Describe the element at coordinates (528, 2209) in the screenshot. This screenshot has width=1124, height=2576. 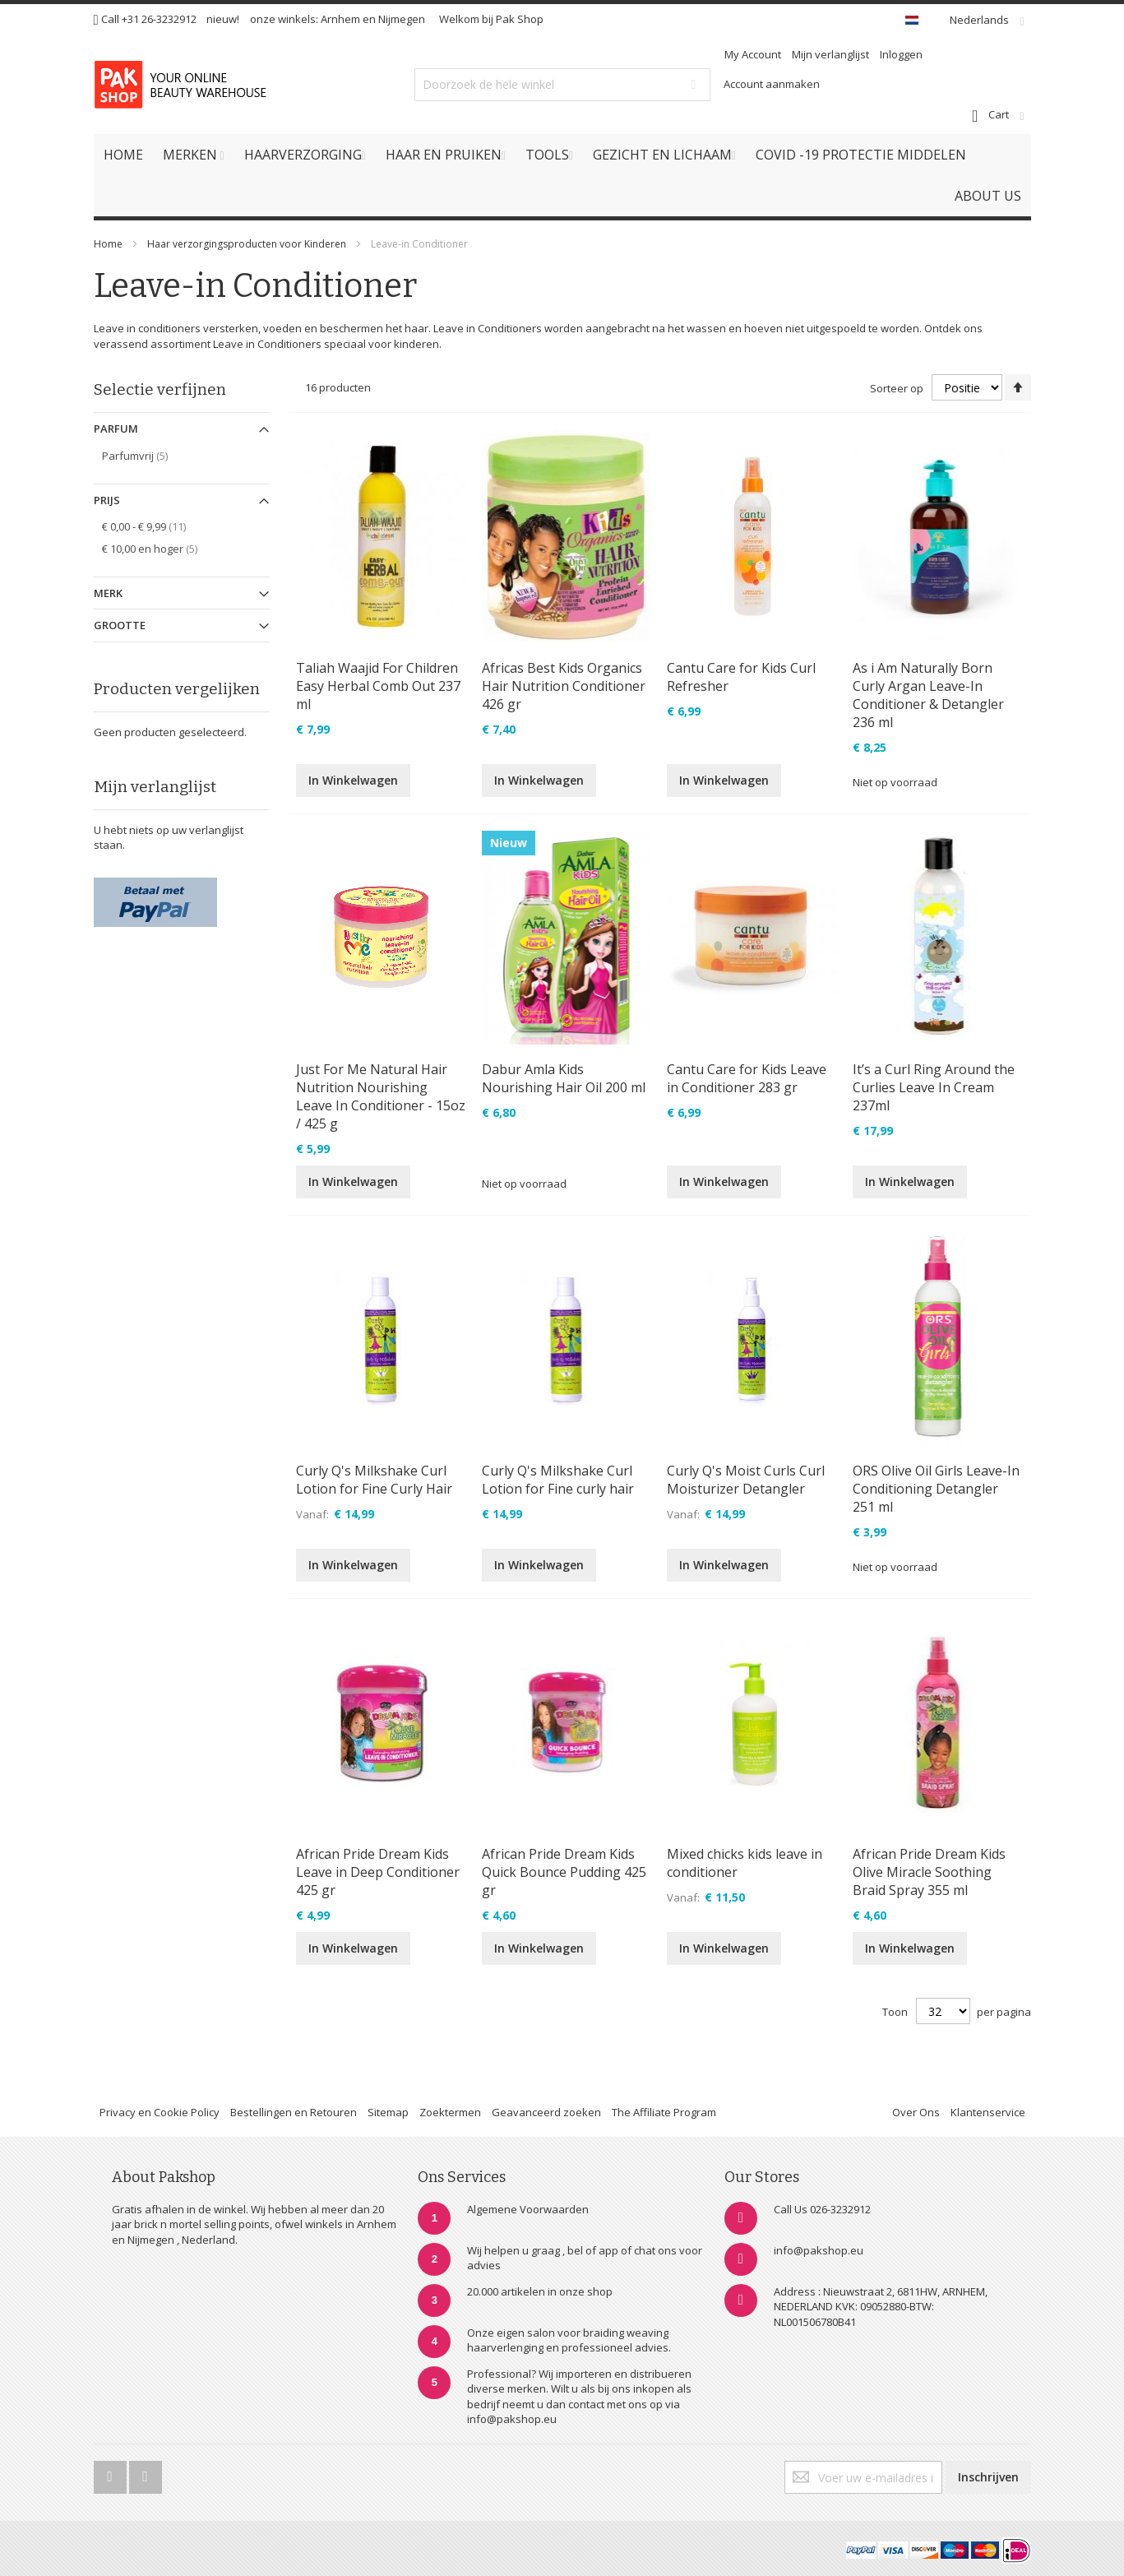
I see `Algemene Voorwaarden` at that location.